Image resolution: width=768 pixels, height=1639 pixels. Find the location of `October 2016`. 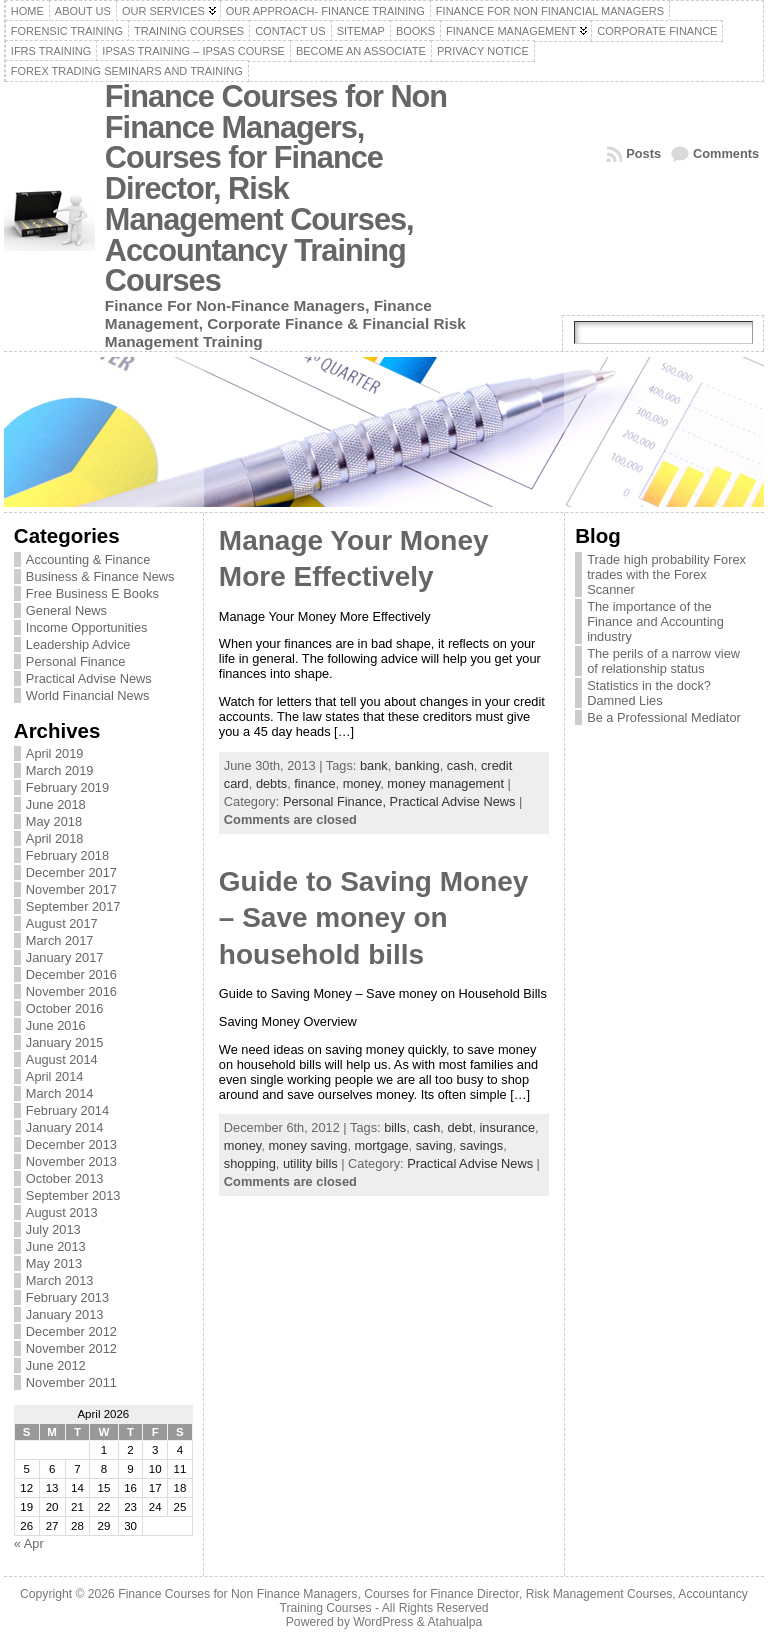

October 2016 is located at coordinates (65, 1008).